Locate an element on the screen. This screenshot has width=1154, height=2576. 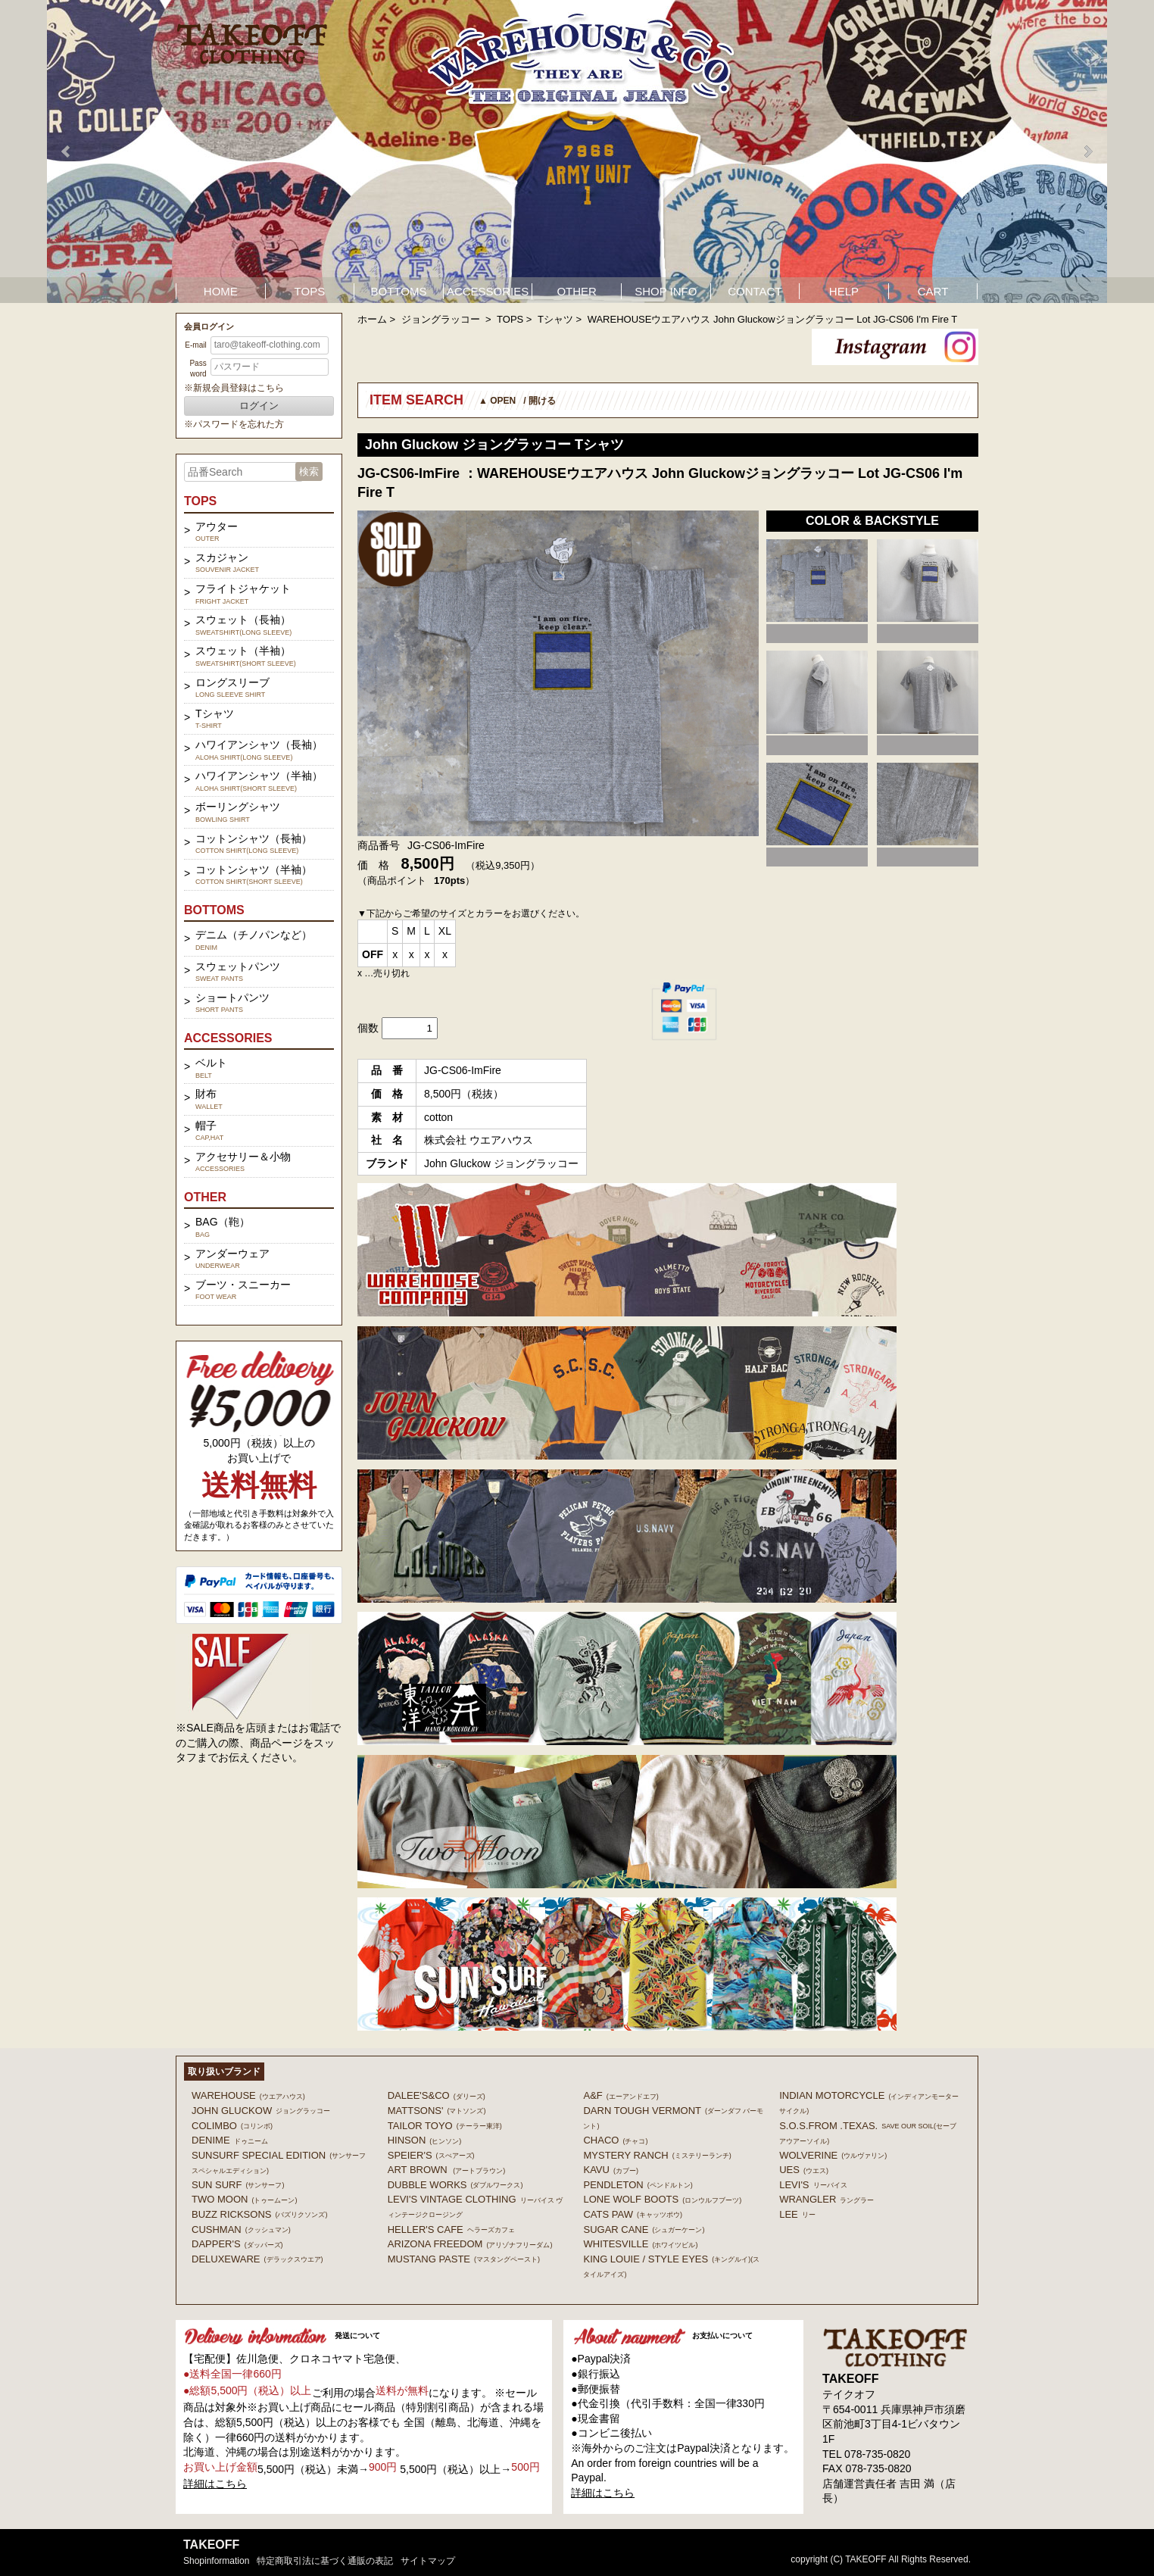
DENIME is located at coordinates (230, 2140).